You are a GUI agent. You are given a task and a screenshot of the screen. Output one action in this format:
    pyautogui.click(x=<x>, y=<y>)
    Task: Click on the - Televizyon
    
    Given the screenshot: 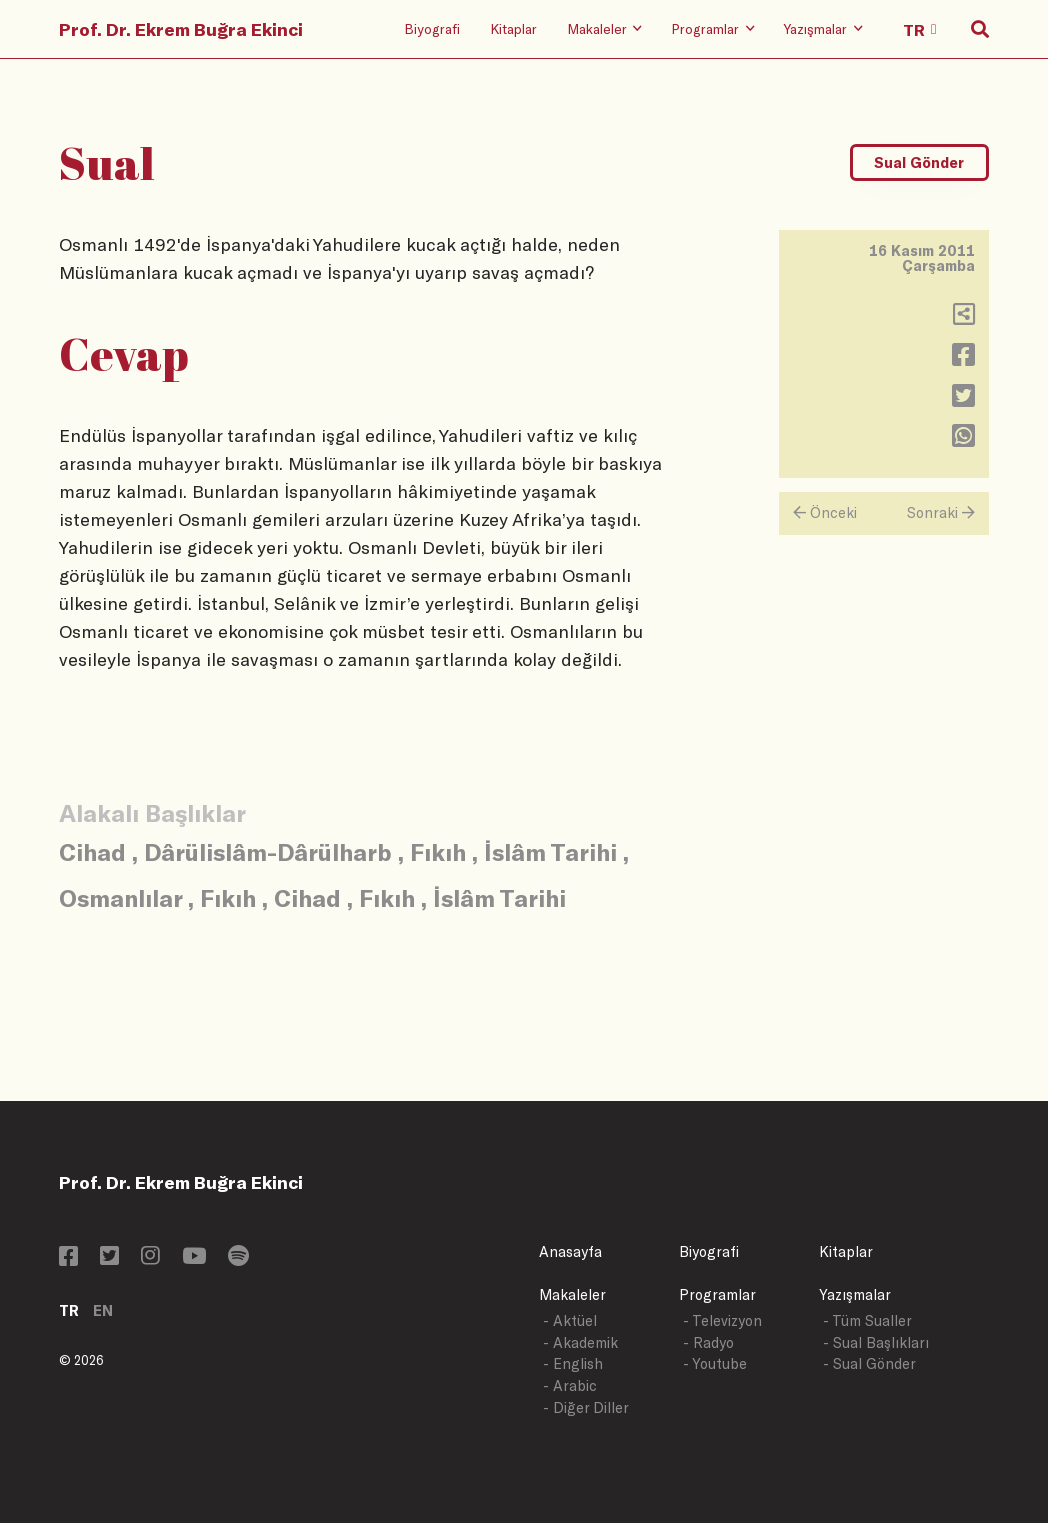 What is the action you would take?
    pyautogui.click(x=722, y=1320)
    